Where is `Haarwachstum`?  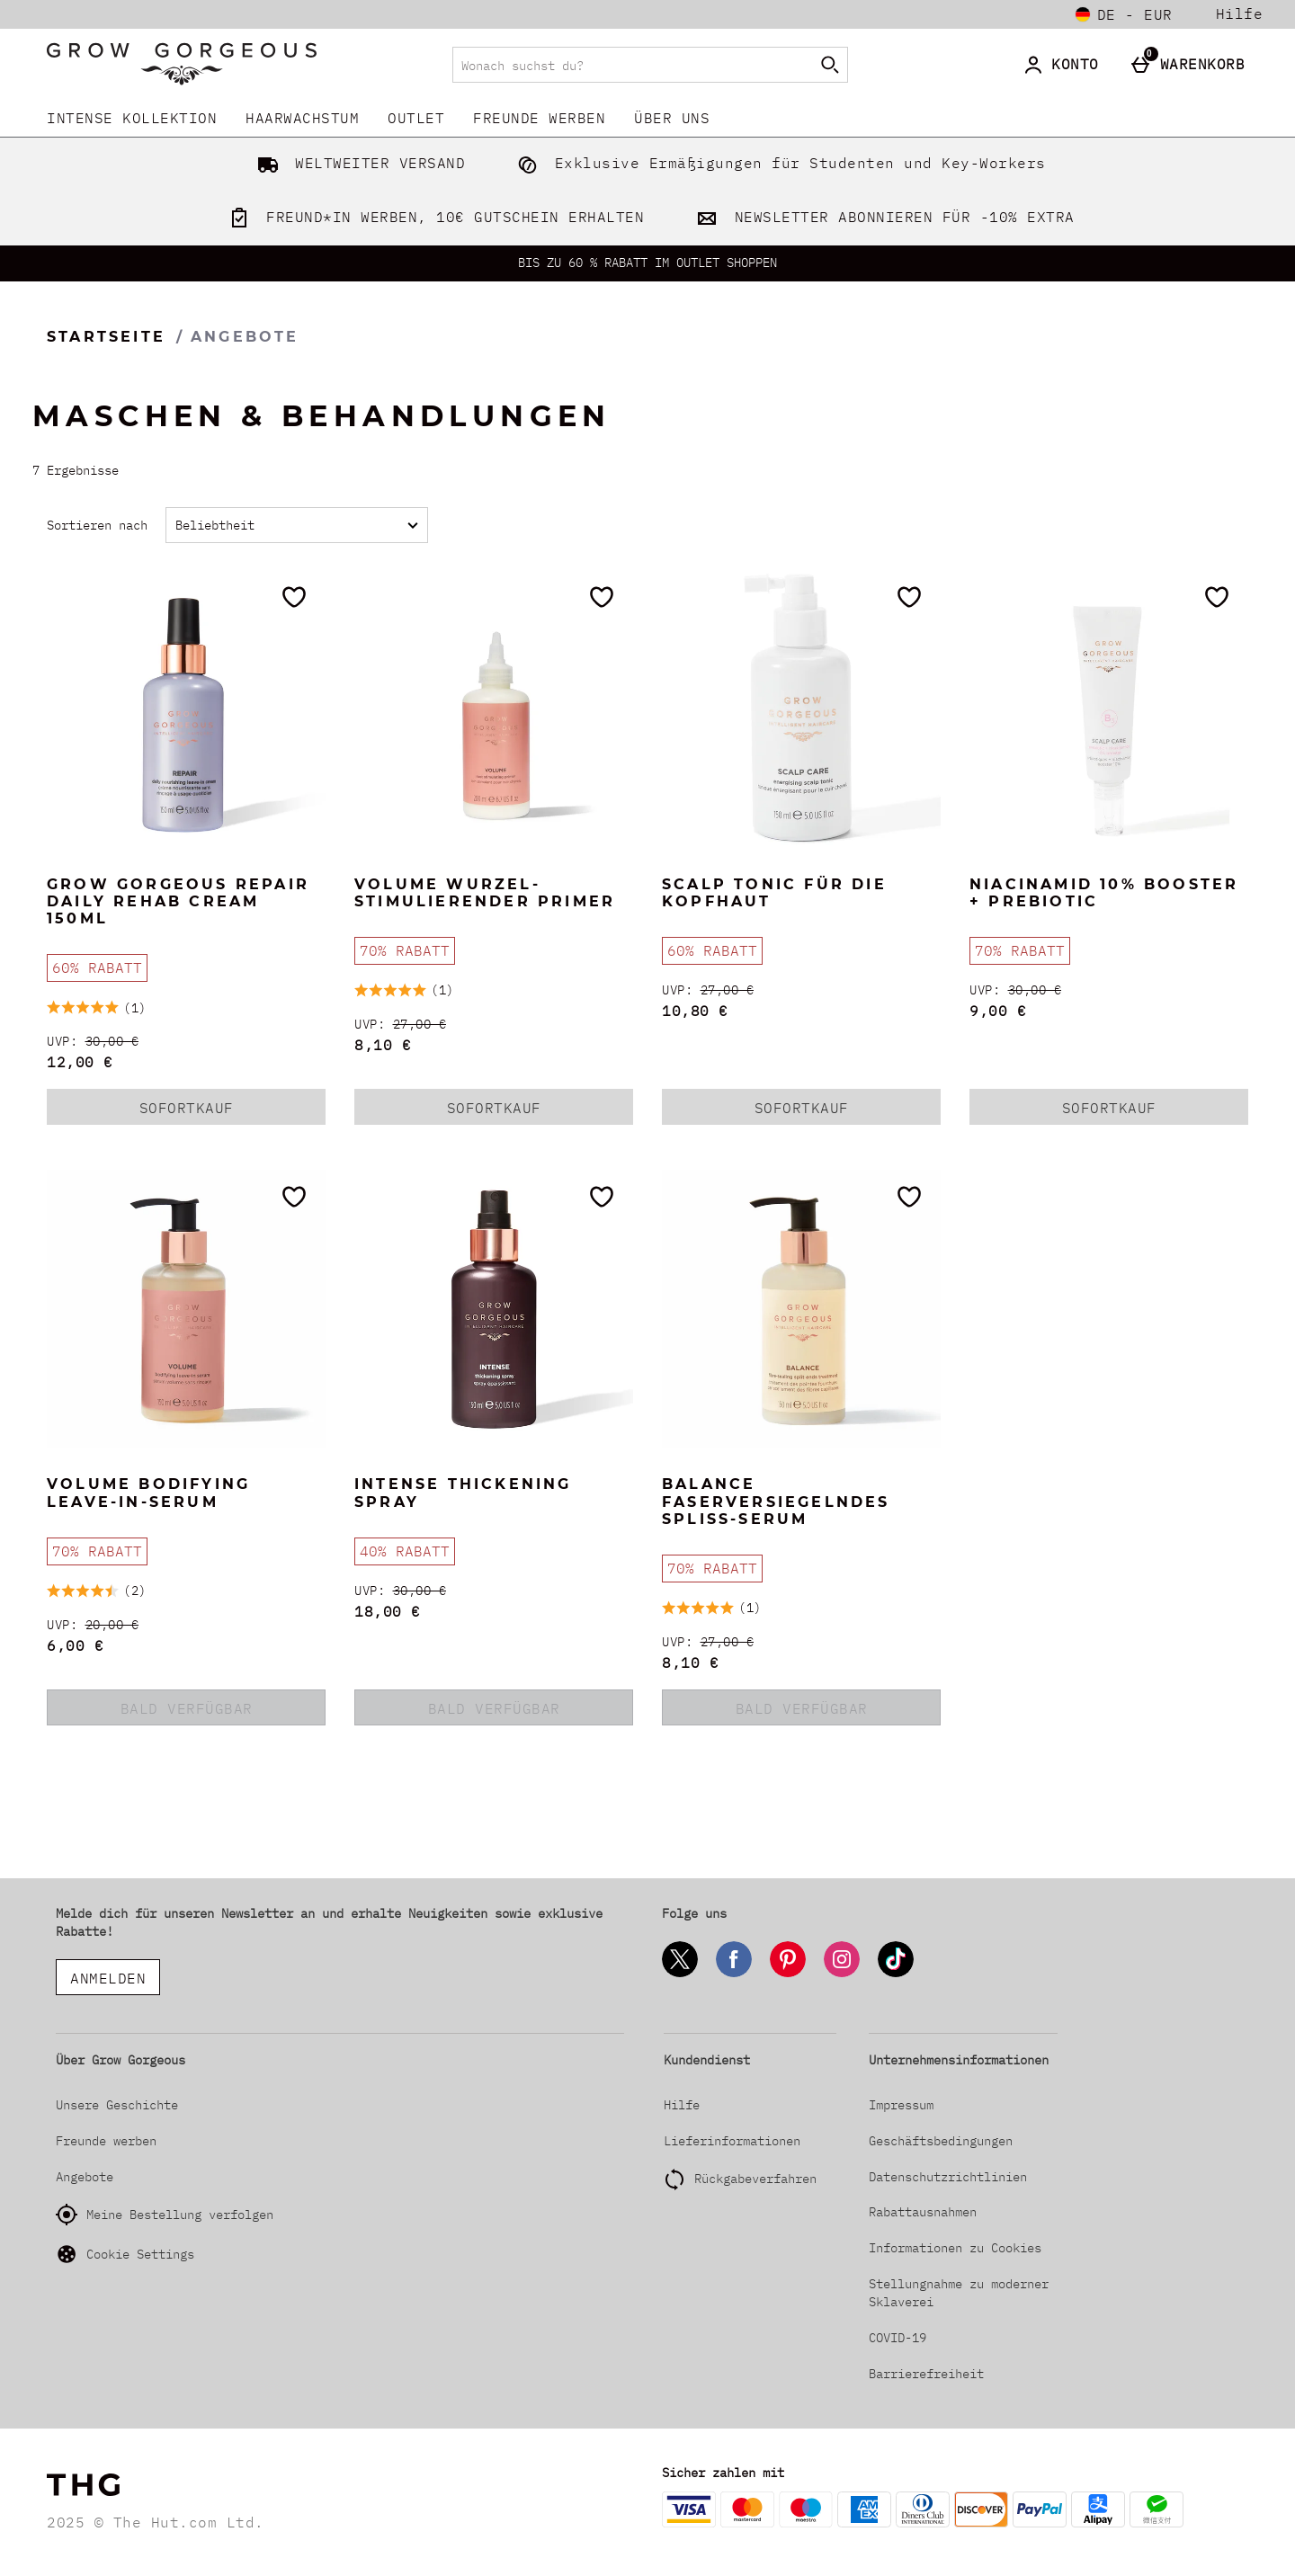
Haarwachstum is located at coordinates (302, 118).